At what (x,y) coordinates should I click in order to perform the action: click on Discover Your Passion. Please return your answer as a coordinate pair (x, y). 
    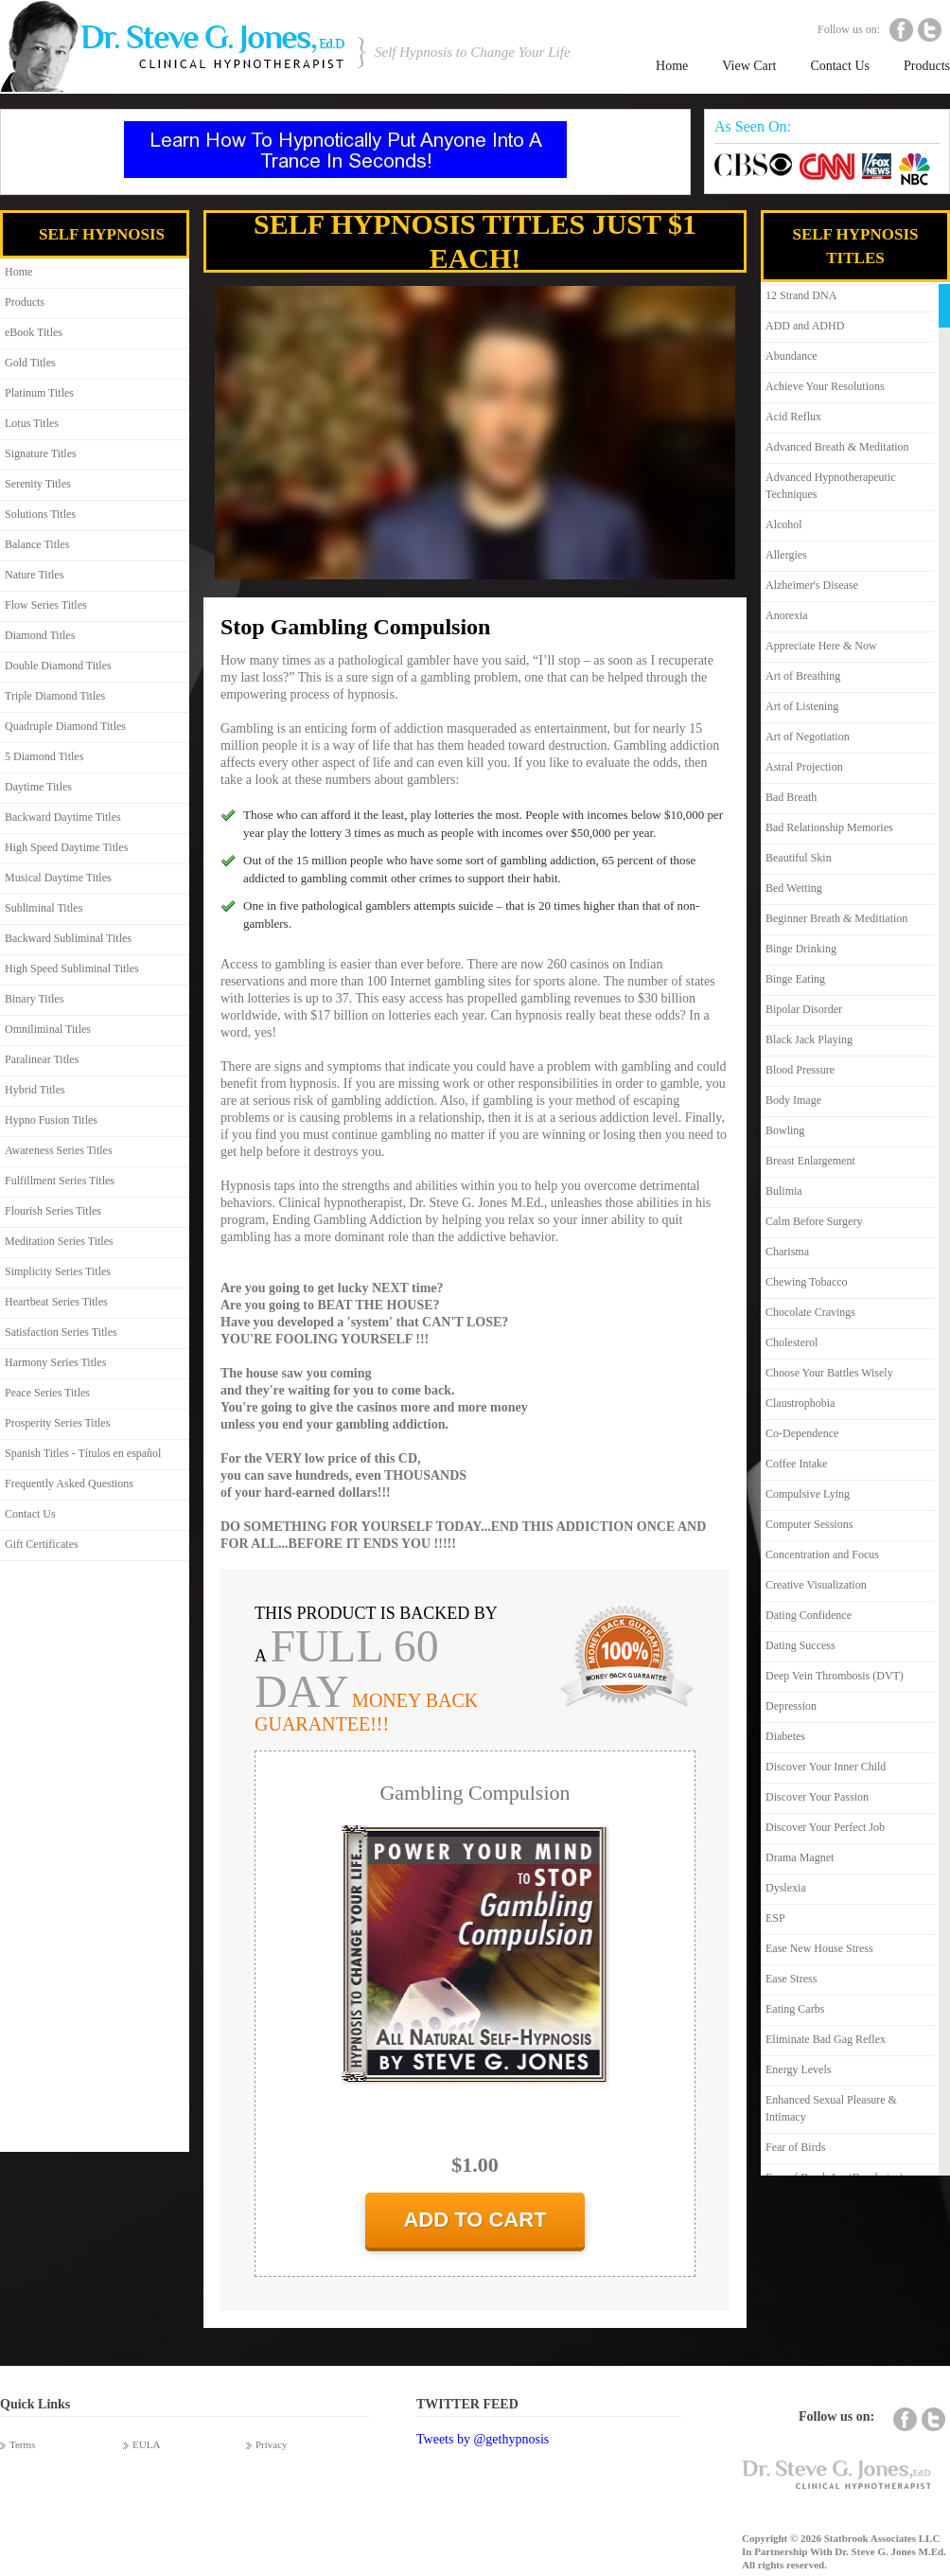
    Looking at the image, I should click on (817, 1796).